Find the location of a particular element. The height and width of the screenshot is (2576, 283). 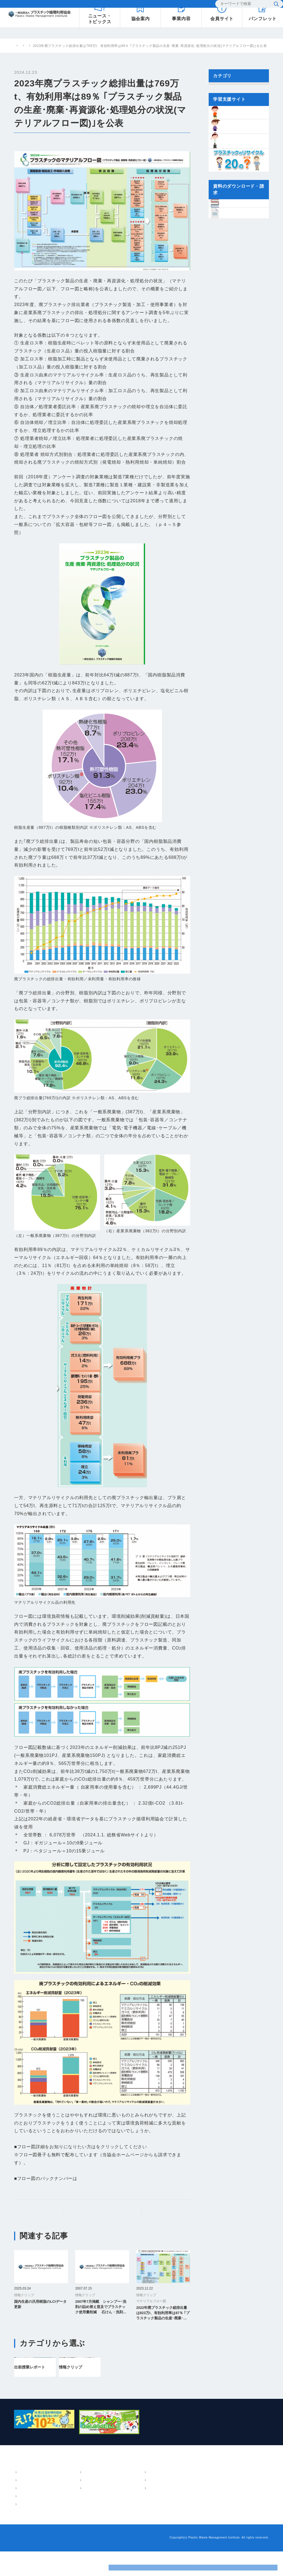

EN is located at coordinates (203, 5).